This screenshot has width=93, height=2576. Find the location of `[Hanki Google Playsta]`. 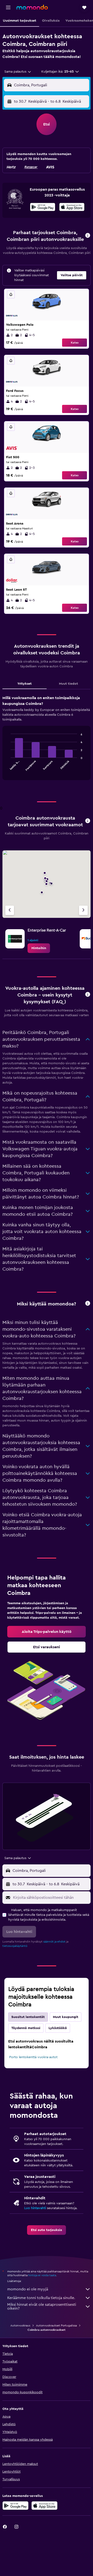

[Hanki Google Playsta] is located at coordinates (42, 207).